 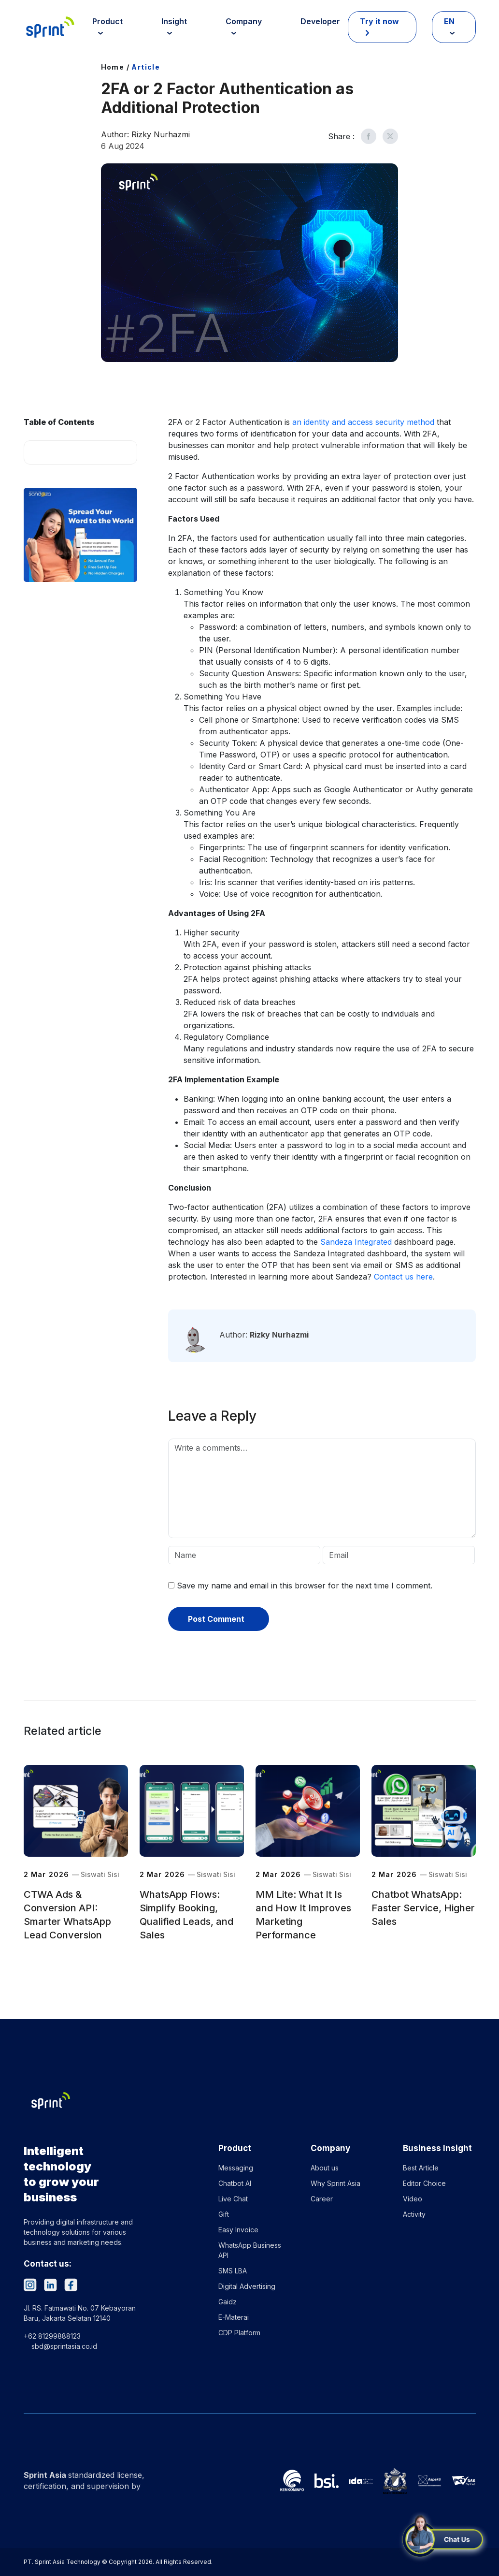 What do you see at coordinates (379, 21) in the screenshot?
I see `Try it now` at bounding box center [379, 21].